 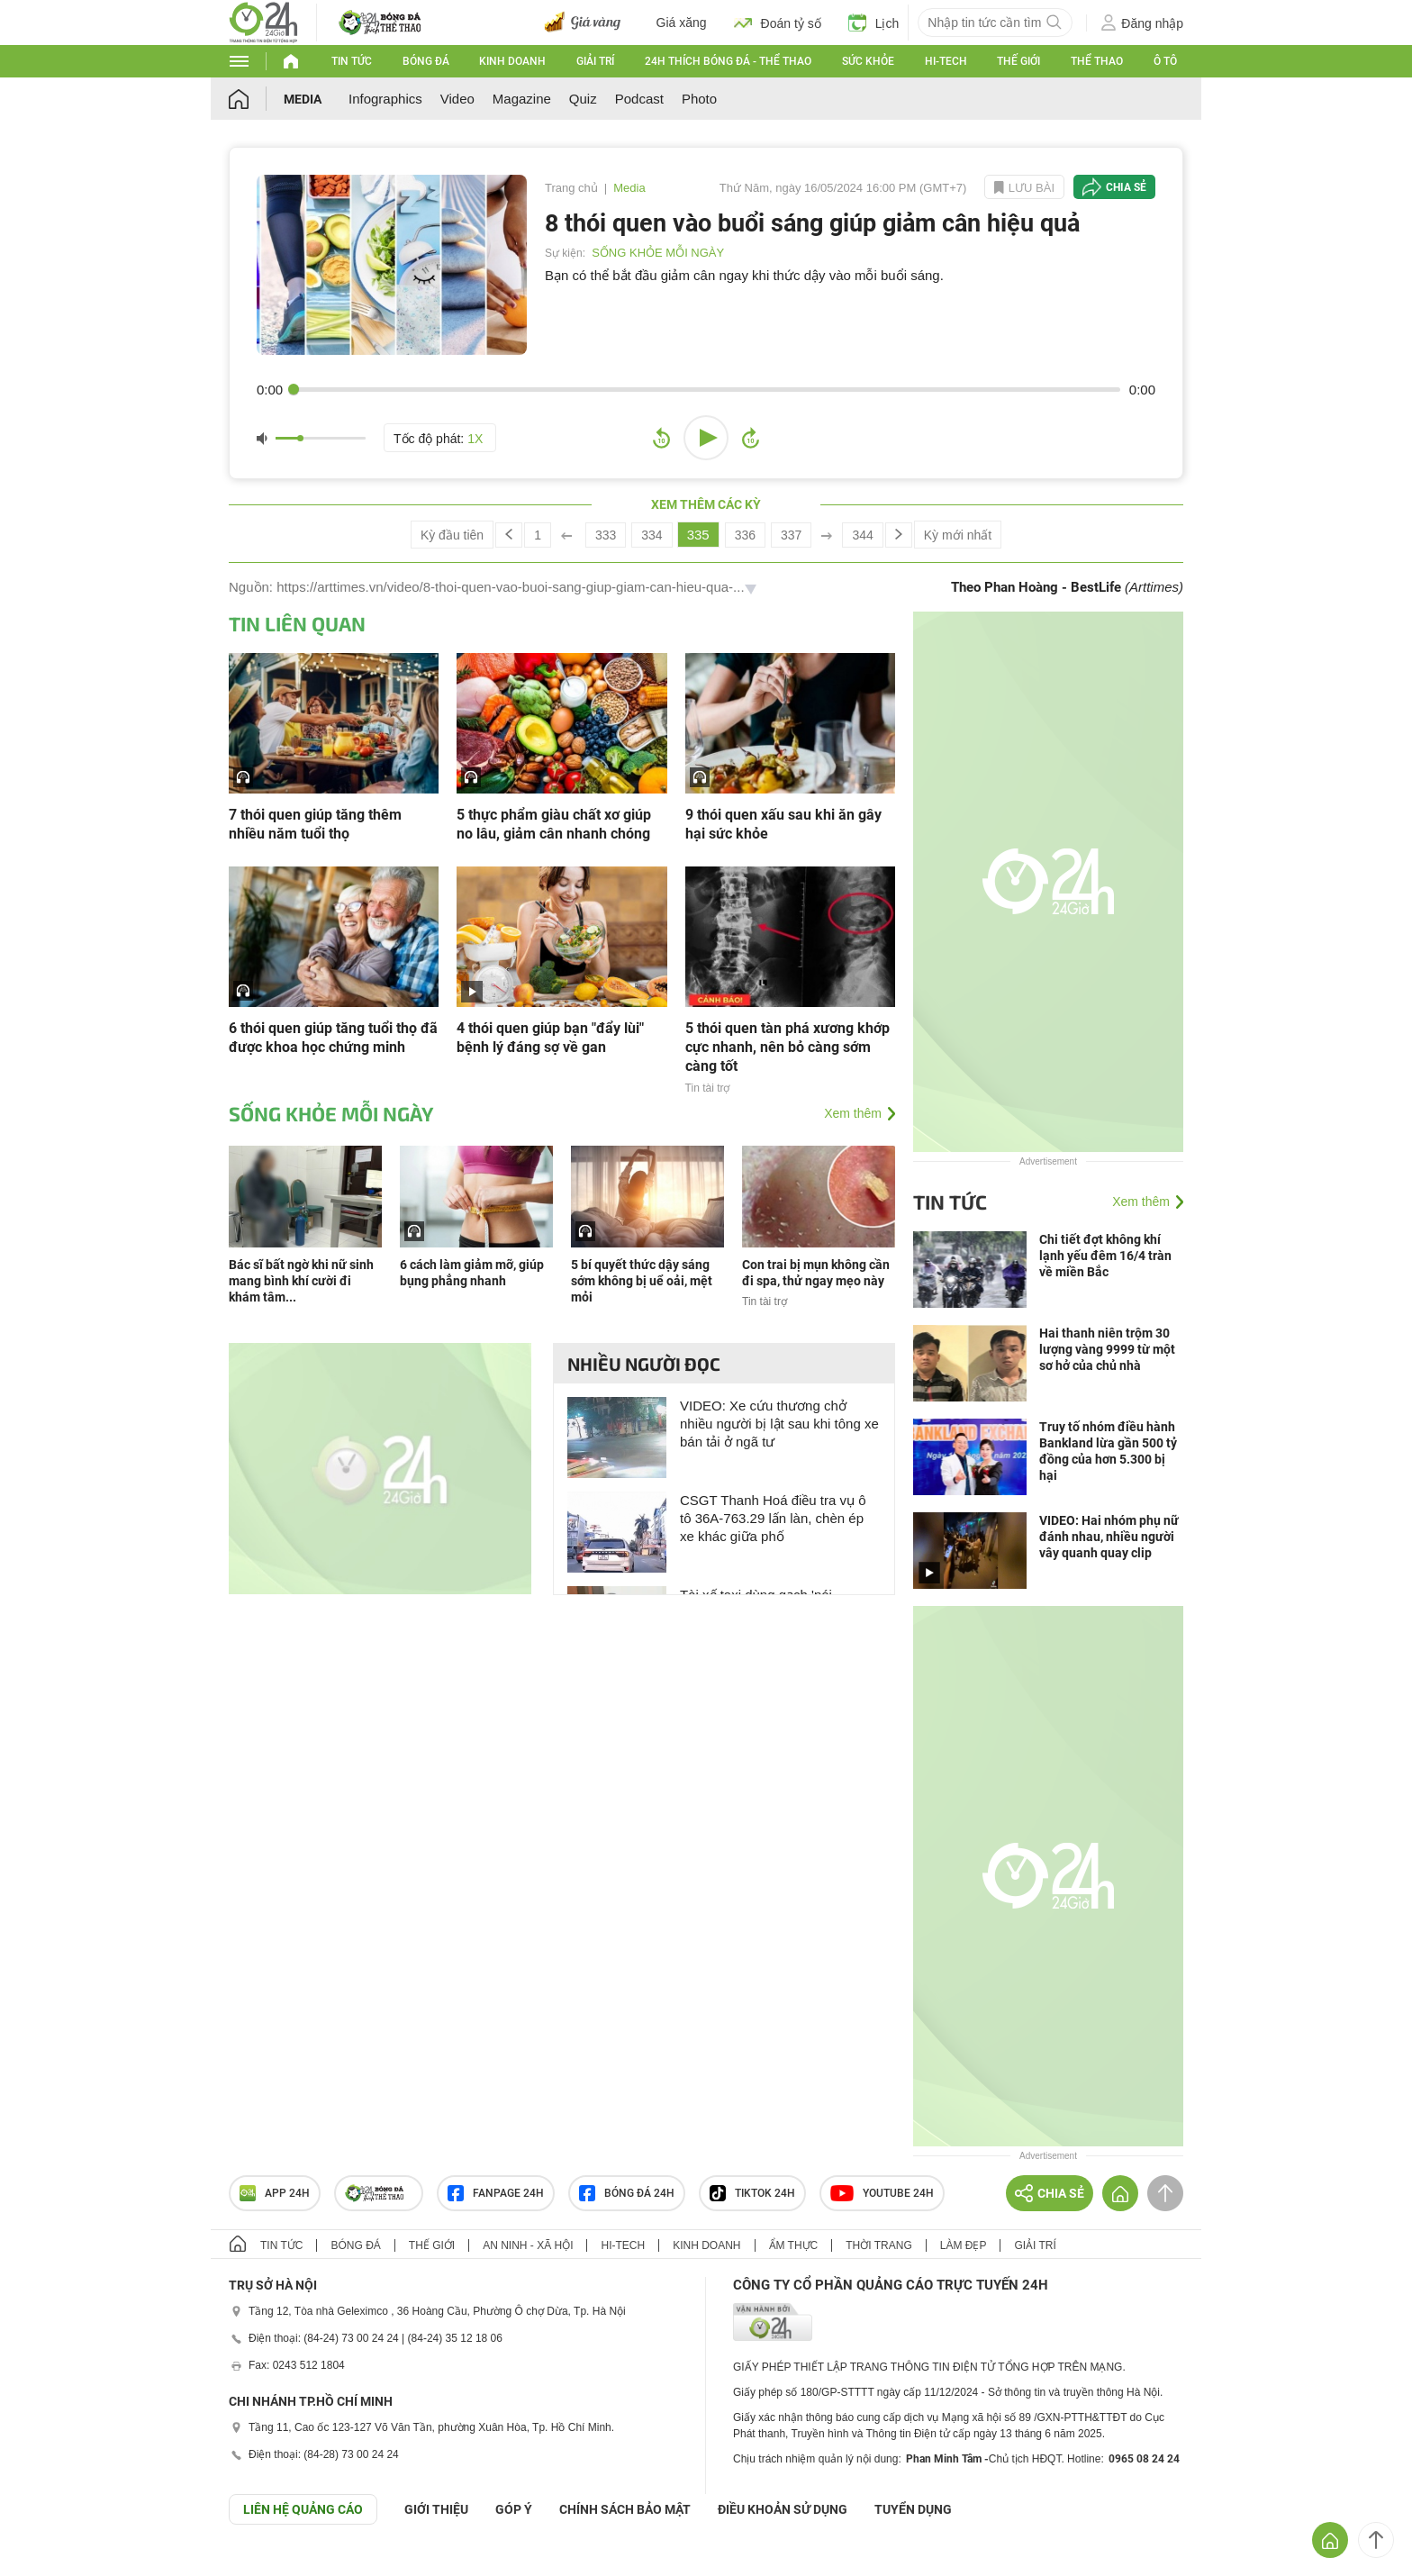 What do you see at coordinates (303, 2509) in the screenshot?
I see `Liên hệ quảng cáo` at bounding box center [303, 2509].